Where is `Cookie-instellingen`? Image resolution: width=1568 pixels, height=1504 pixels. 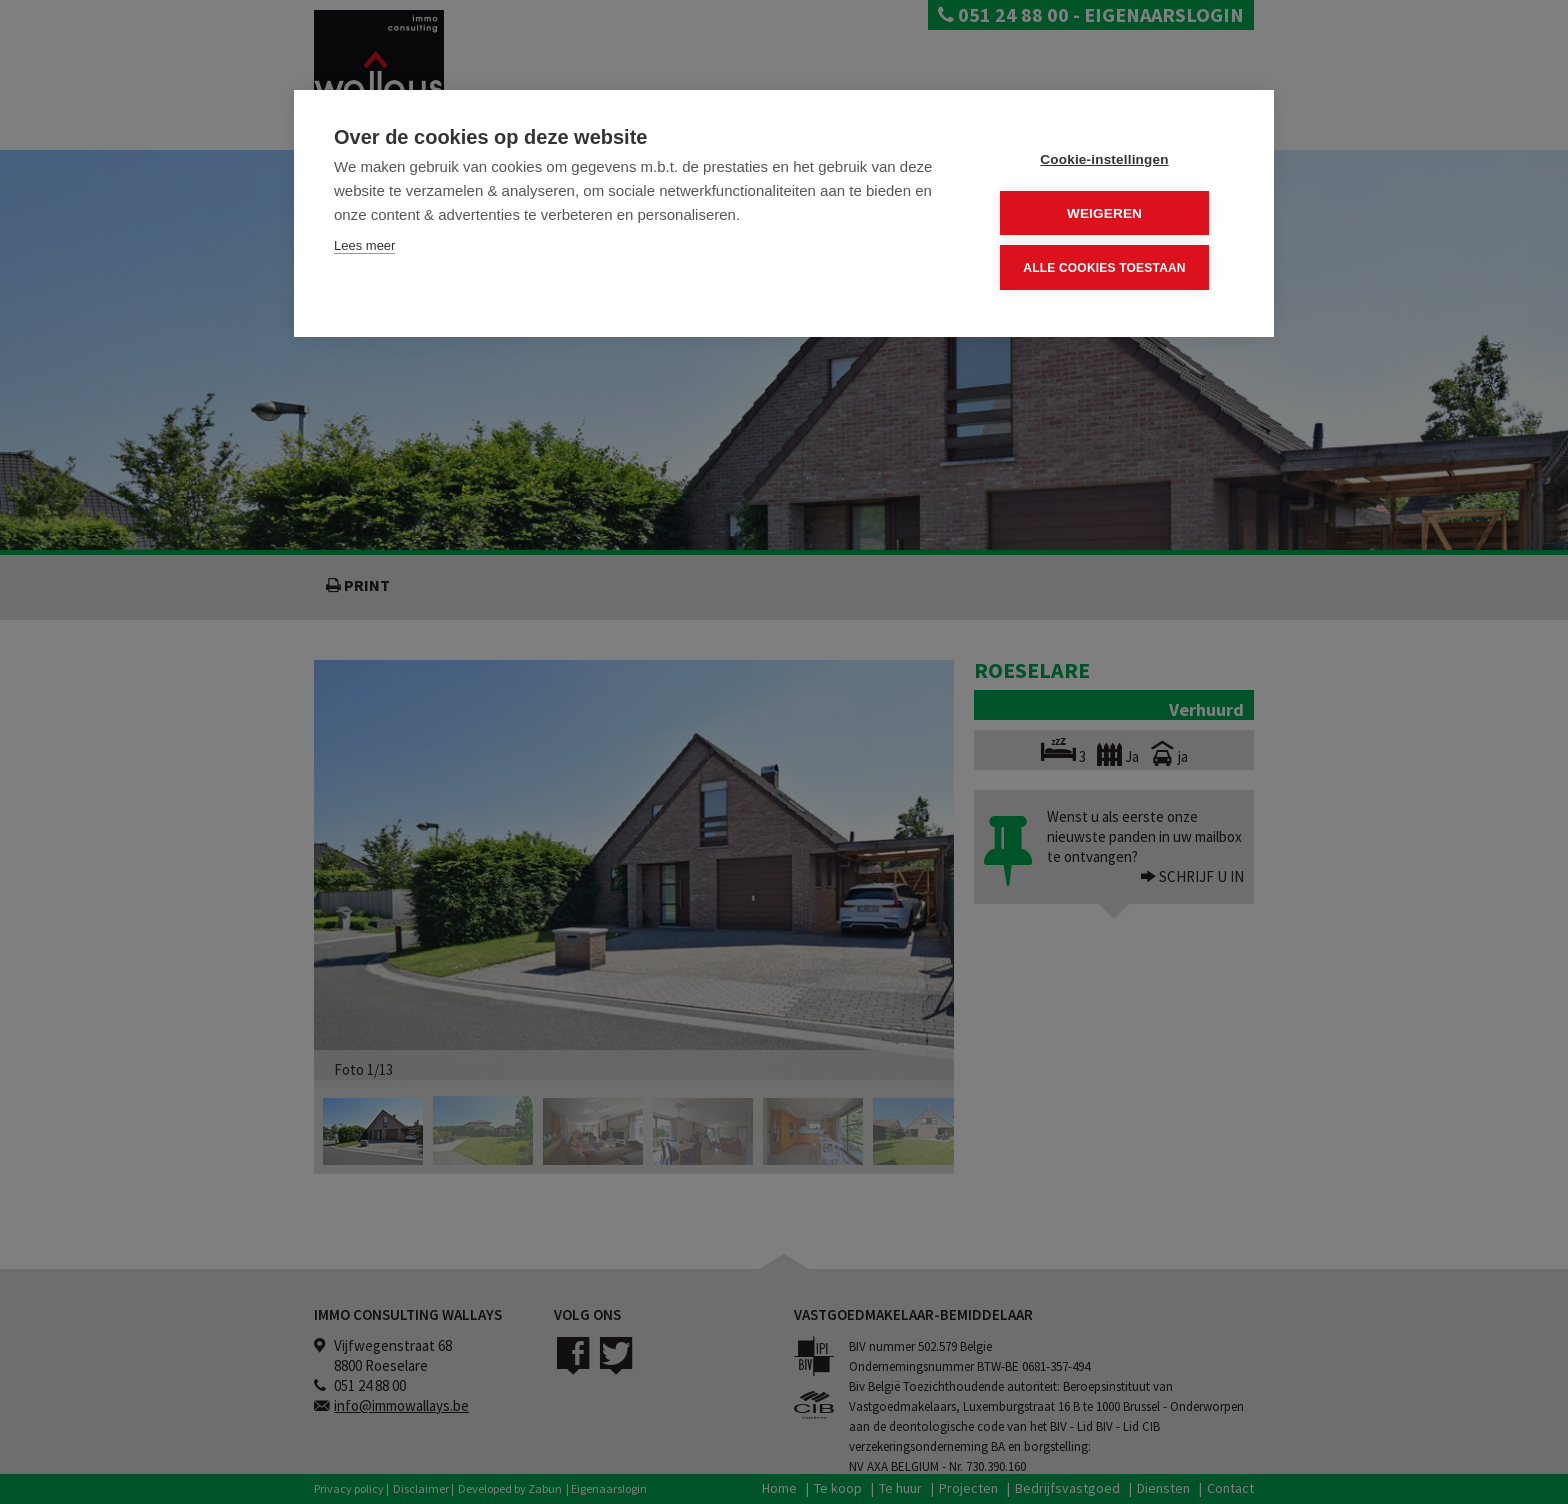
Cookie-instellingen is located at coordinates (1113, 158).